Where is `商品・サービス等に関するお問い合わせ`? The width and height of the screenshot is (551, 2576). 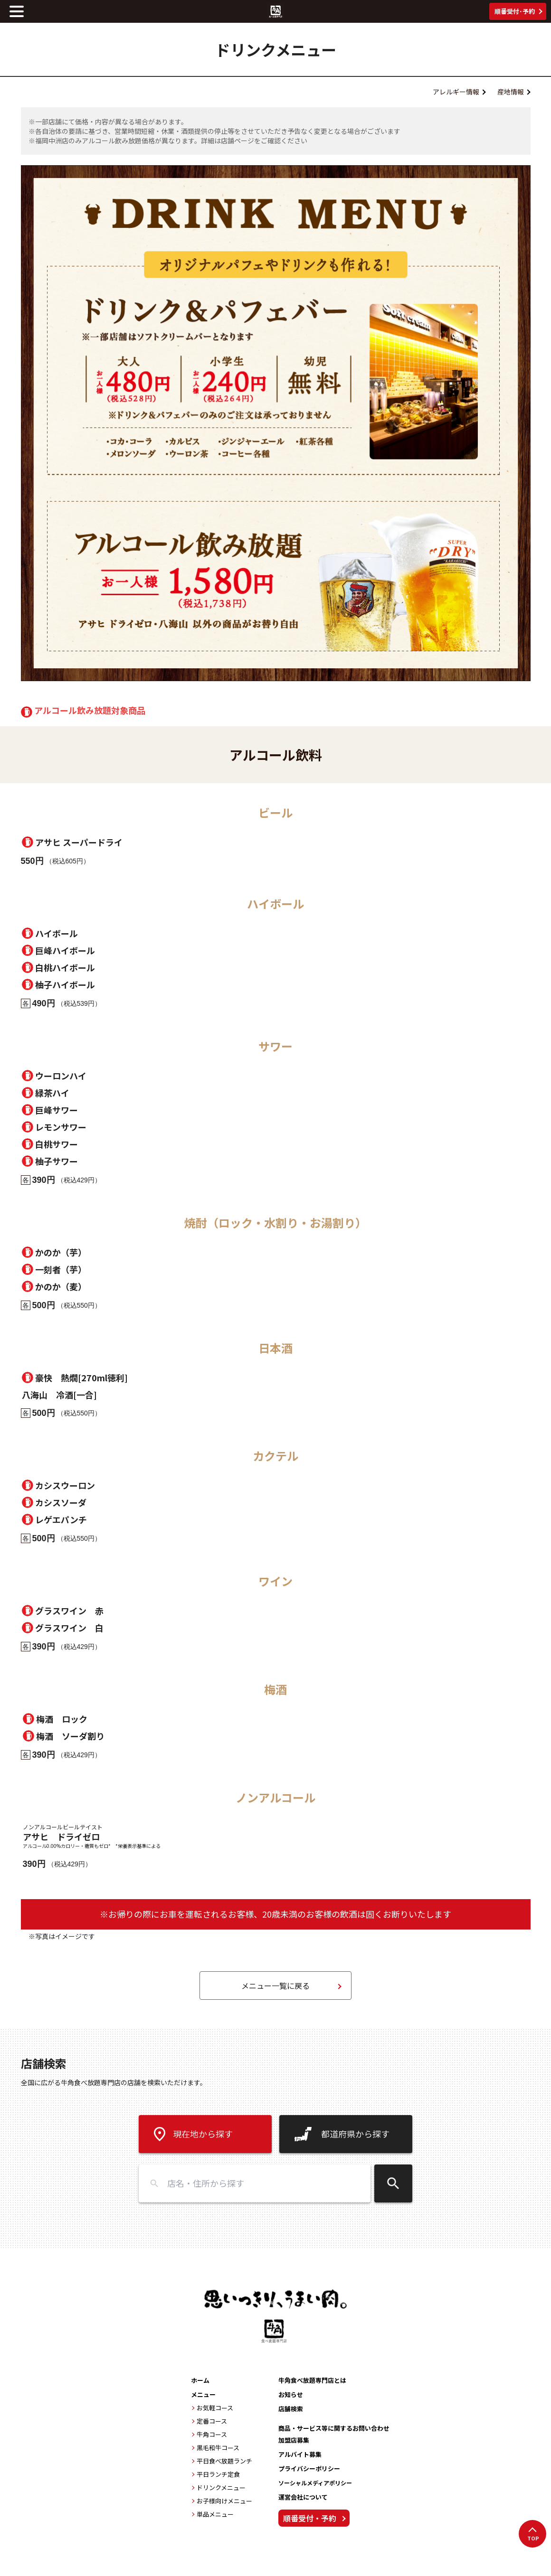 商品・サービス等に関するお問い合わせ is located at coordinates (334, 2428).